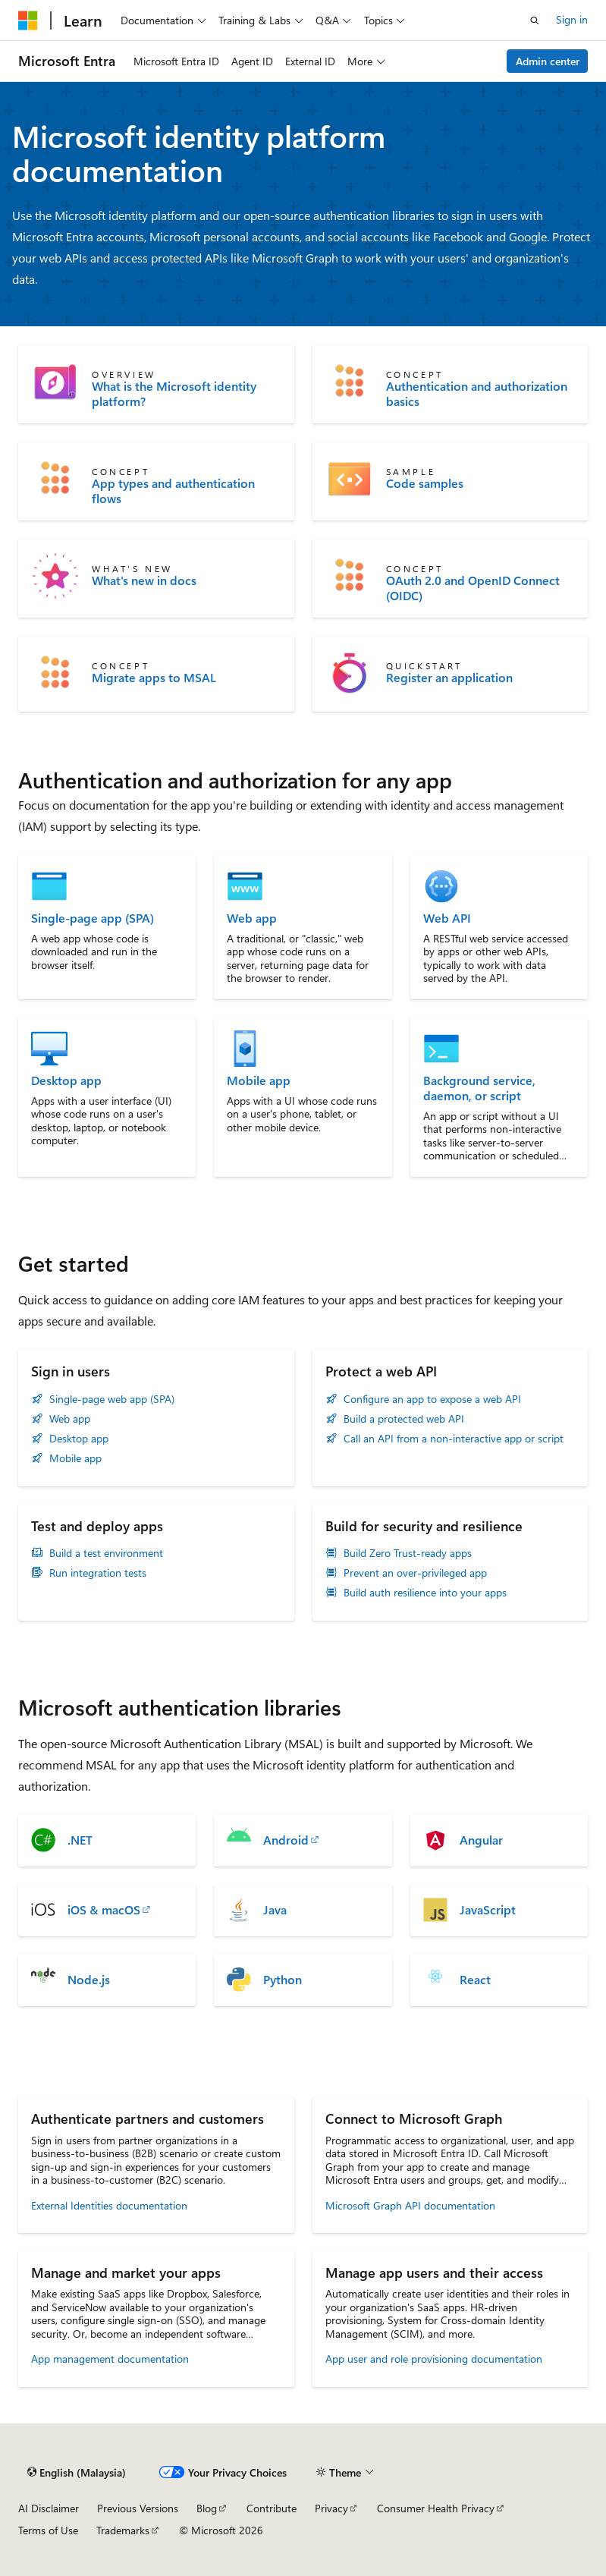 Image resolution: width=606 pixels, height=2576 pixels. I want to click on React, so click(475, 1979).